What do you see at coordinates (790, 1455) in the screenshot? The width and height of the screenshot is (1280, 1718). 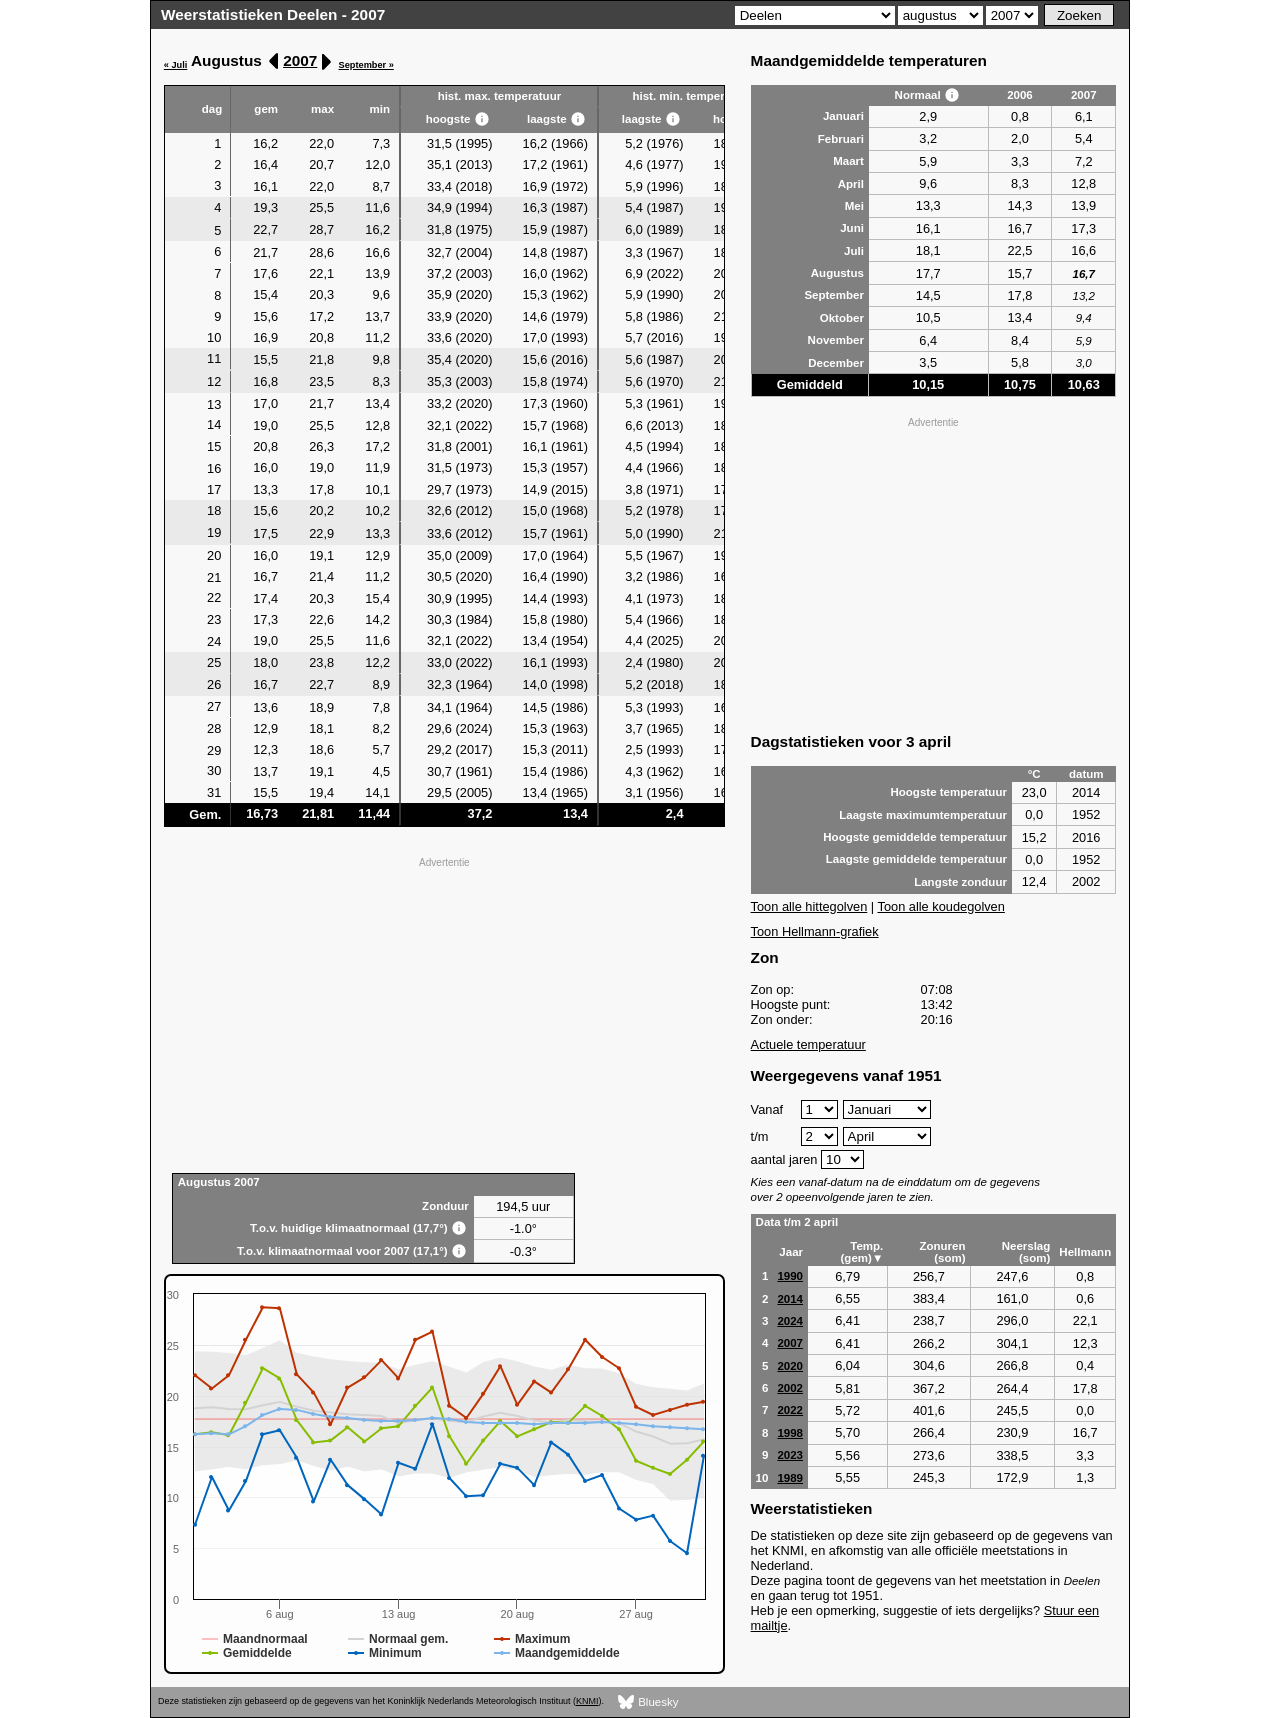 I see `2023` at bounding box center [790, 1455].